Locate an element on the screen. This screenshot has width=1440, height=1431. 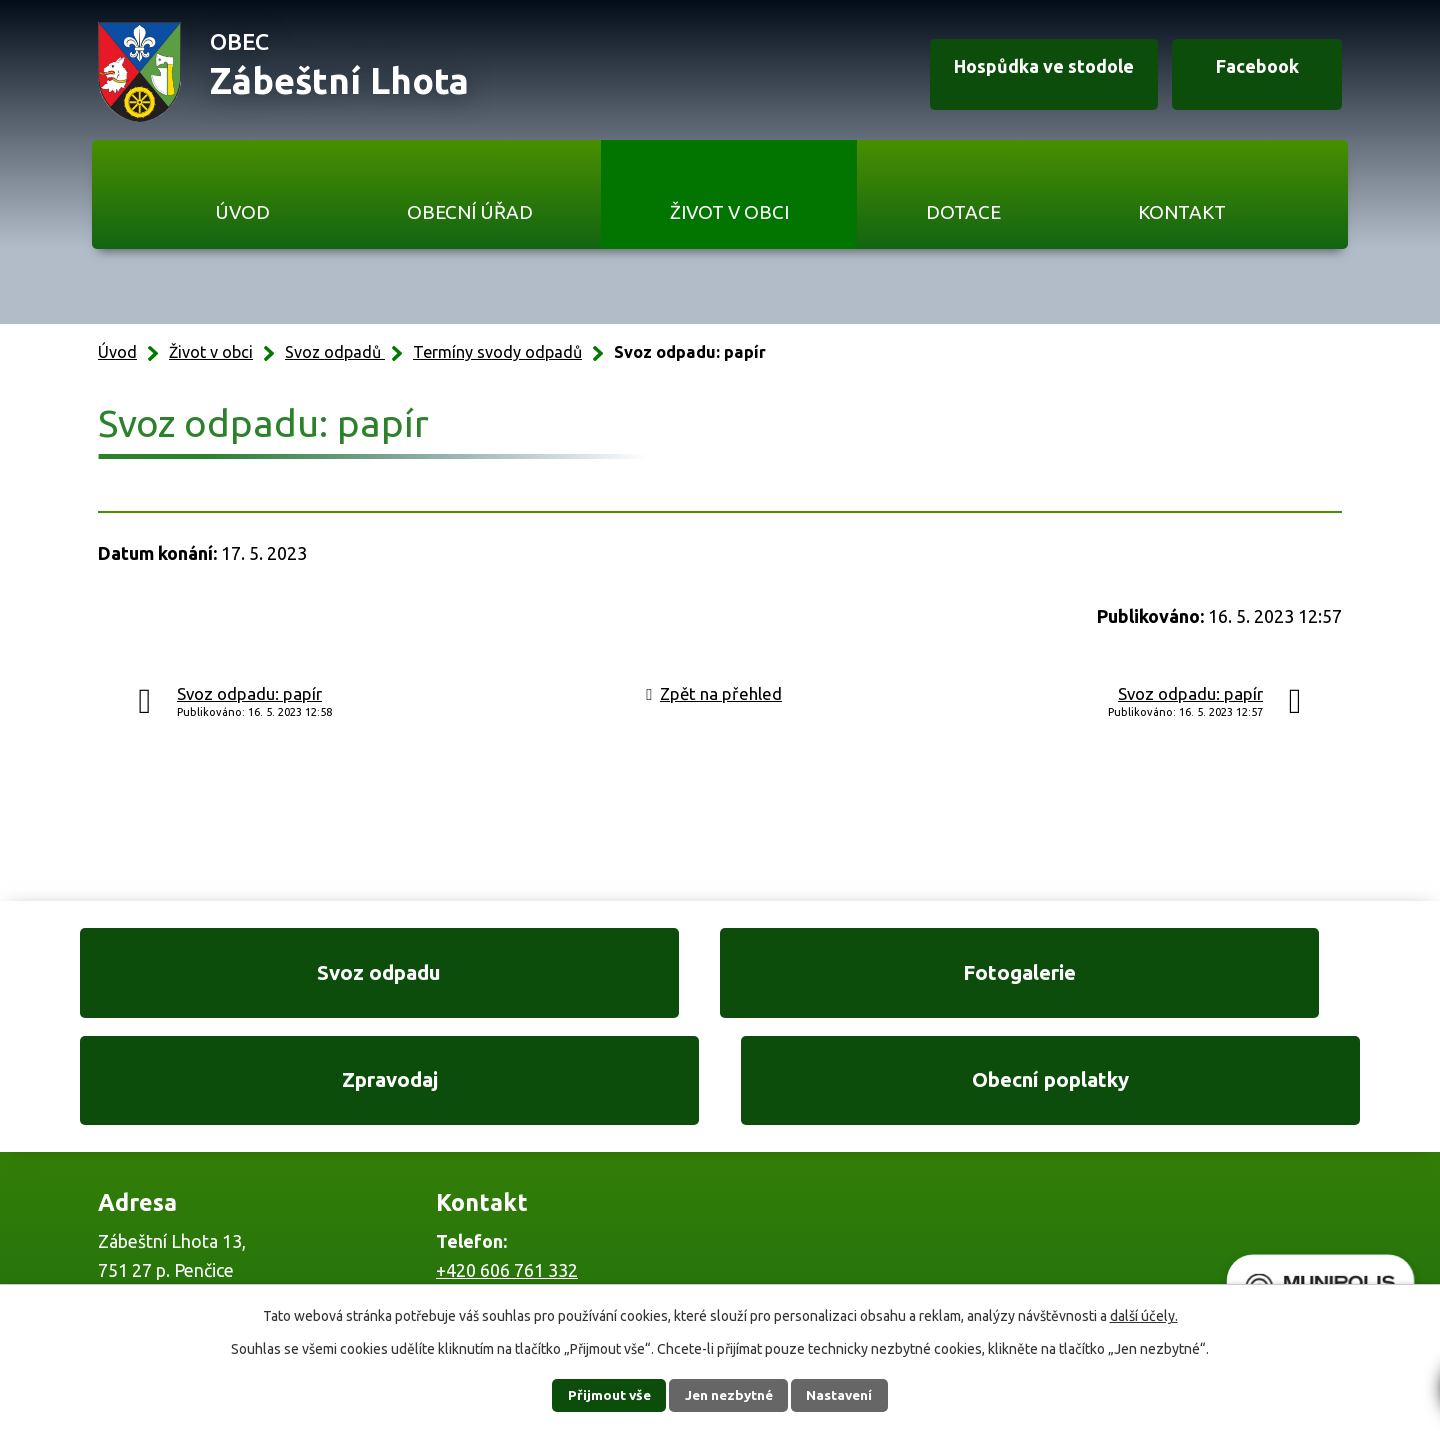
Dotace is located at coordinates (963, 212).